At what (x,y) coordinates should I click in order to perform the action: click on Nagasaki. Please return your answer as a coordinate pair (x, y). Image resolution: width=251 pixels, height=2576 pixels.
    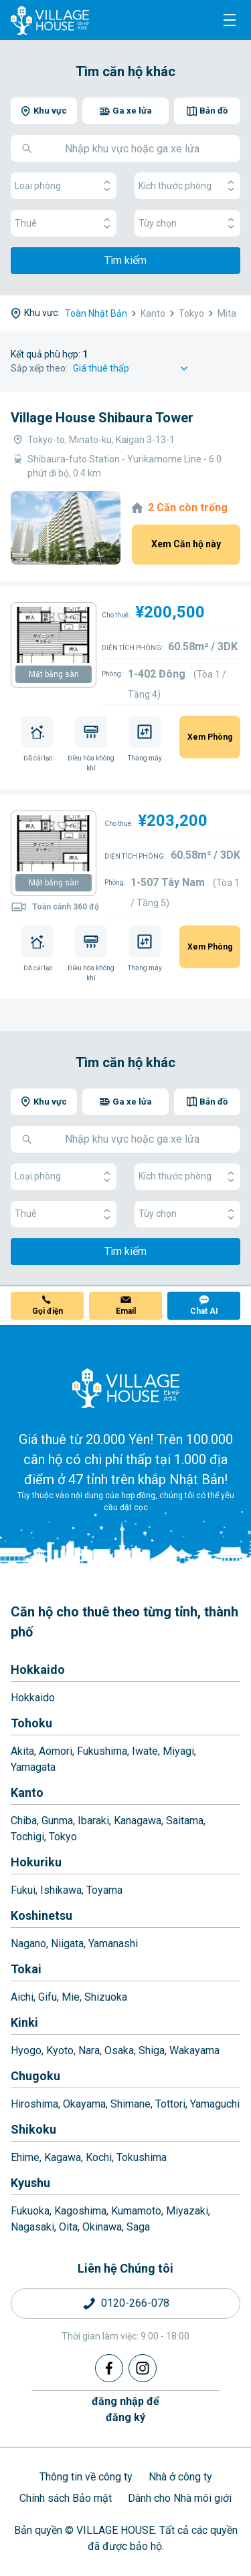
    Looking at the image, I should click on (32, 2227).